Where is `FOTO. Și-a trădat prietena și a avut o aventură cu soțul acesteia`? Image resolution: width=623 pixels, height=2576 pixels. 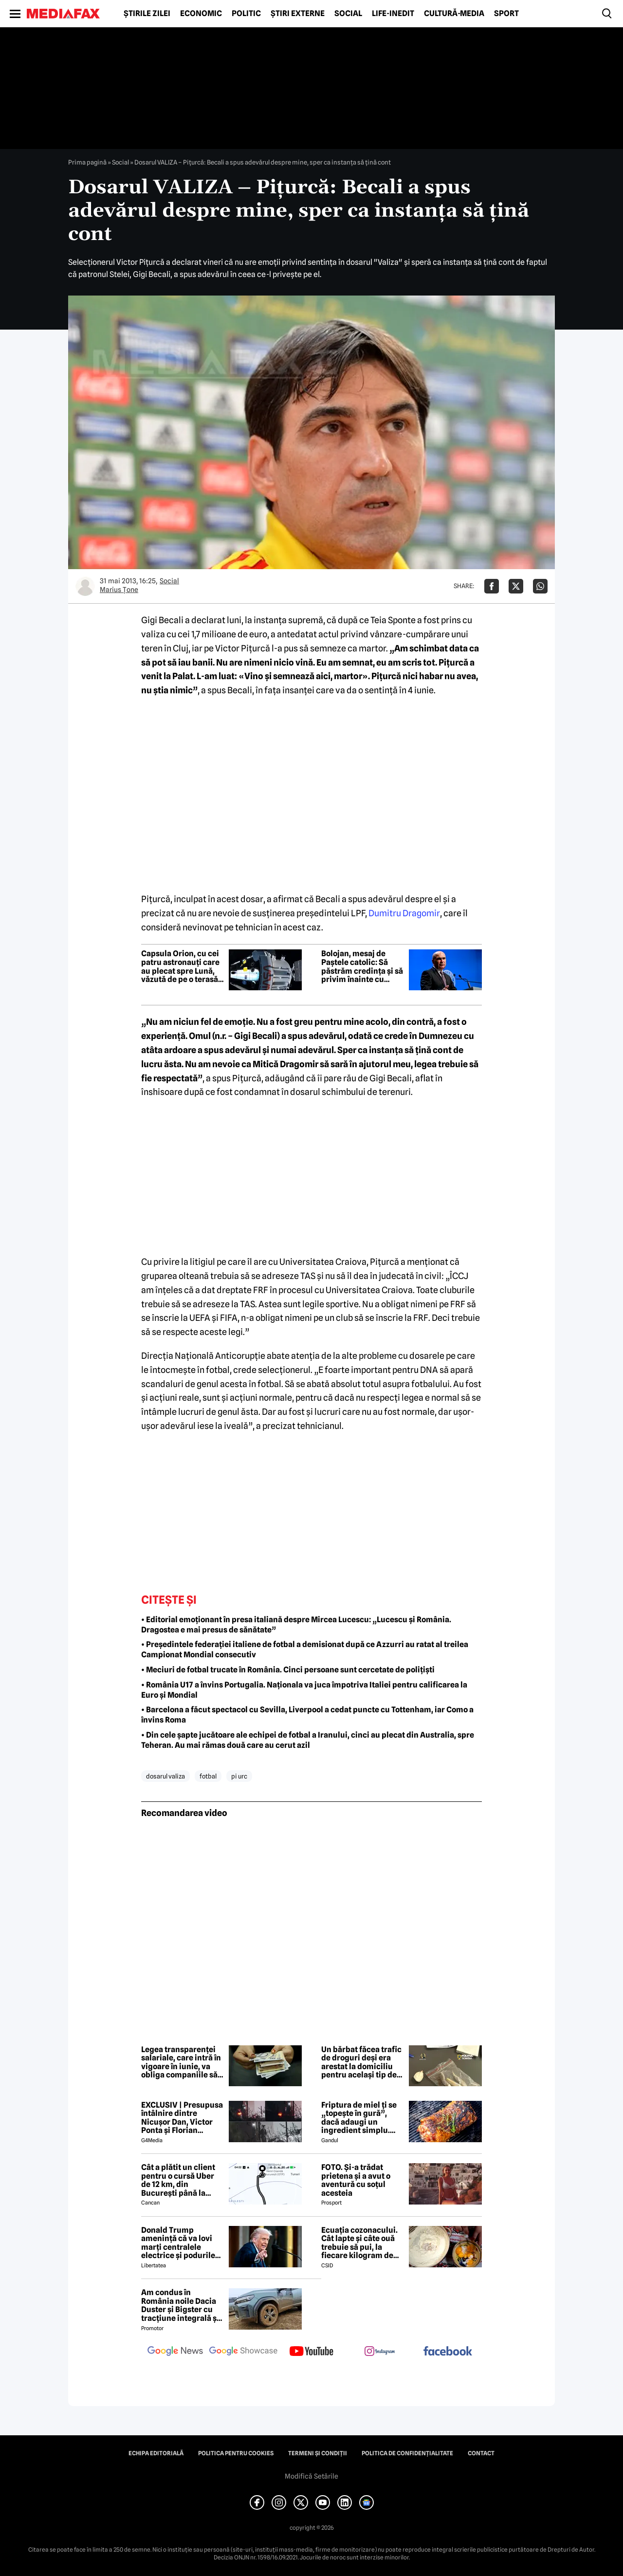 FOTO. Și-a trădat prietena și a avut o aventură cu soțul acesteia is located at coordinates (355, 2180).